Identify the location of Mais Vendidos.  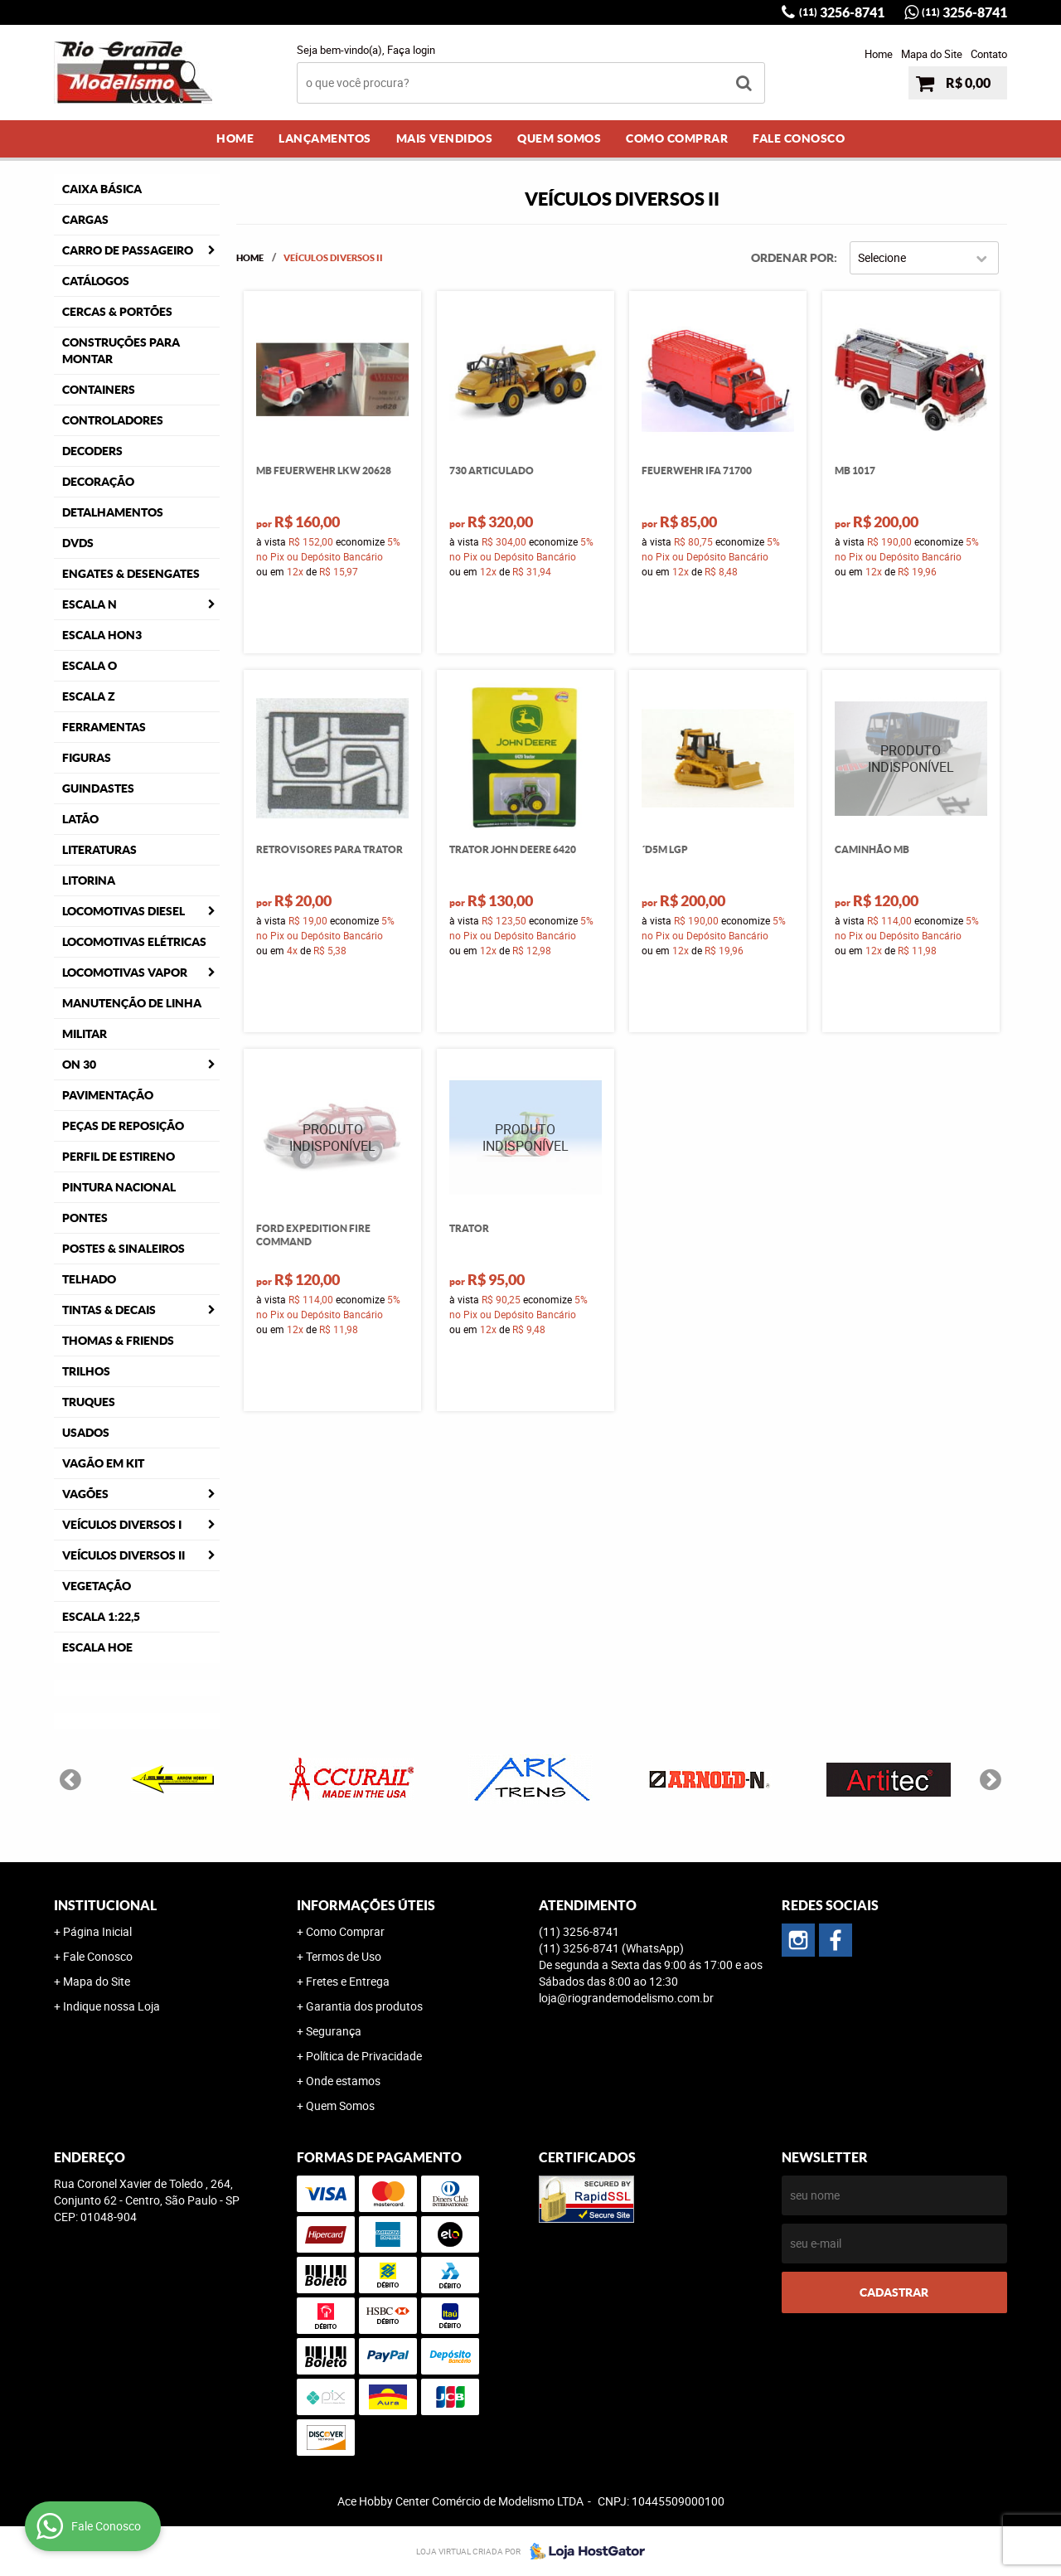
(444, 138).